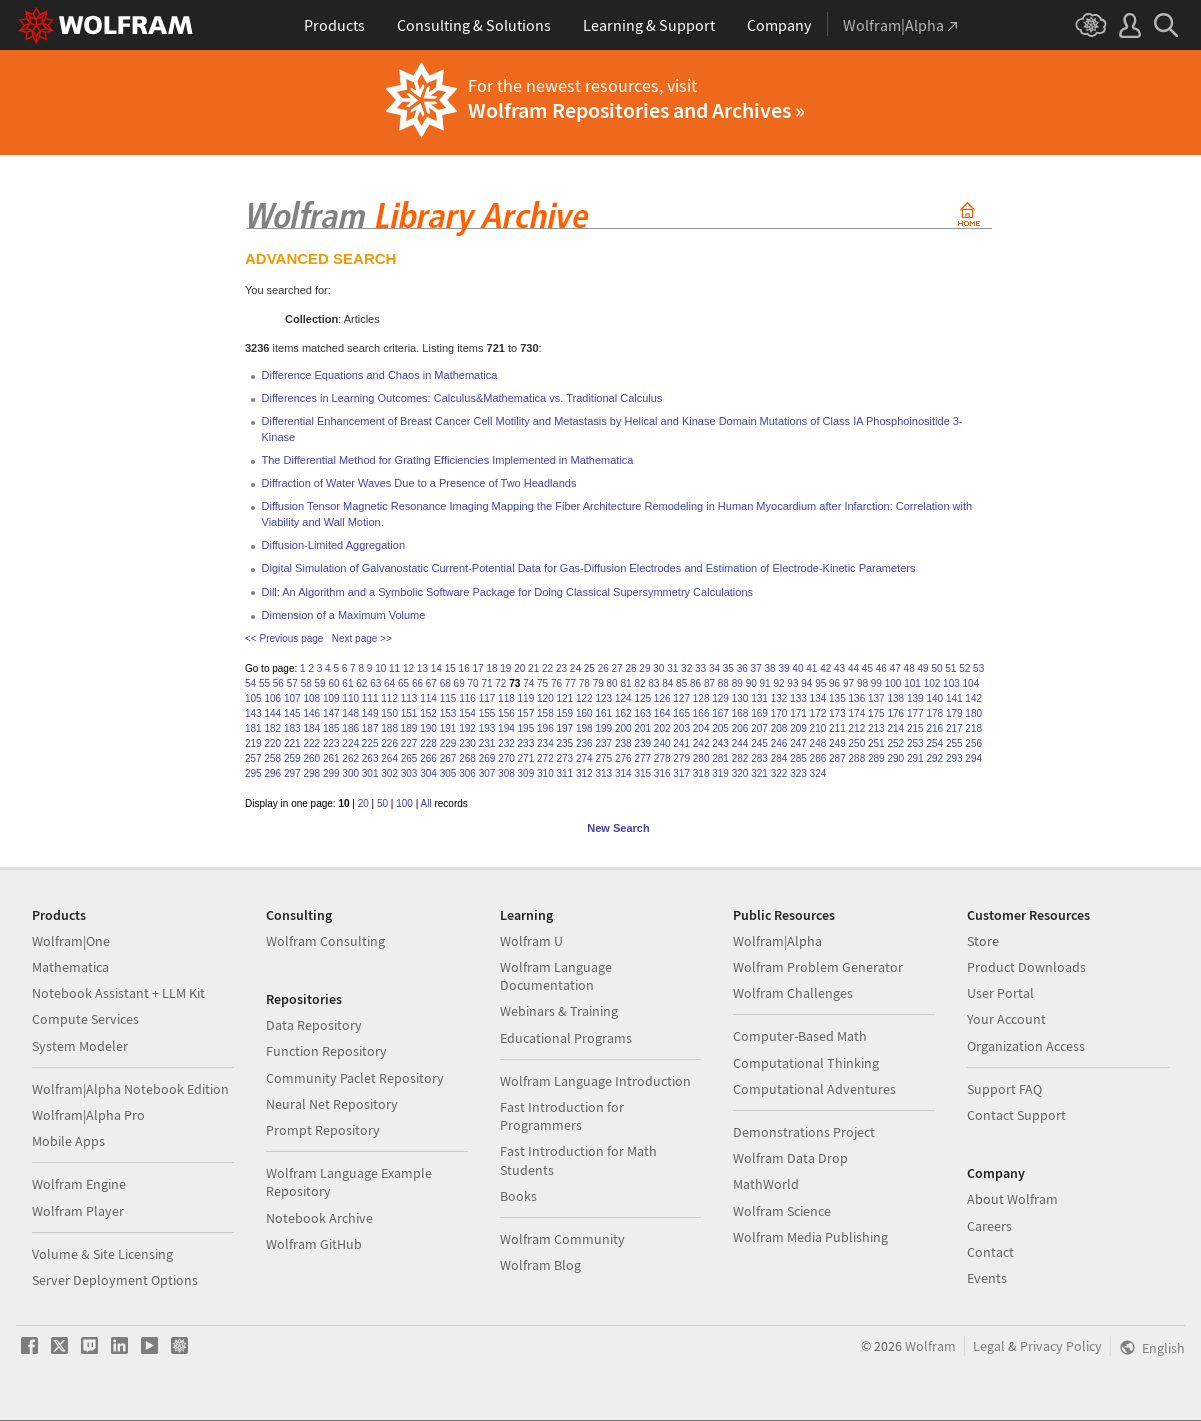  What do you see at coordinates (556, 976) in the screenshot?
I see `Wolfram Language Documentation` at bounding box center [556, 976].